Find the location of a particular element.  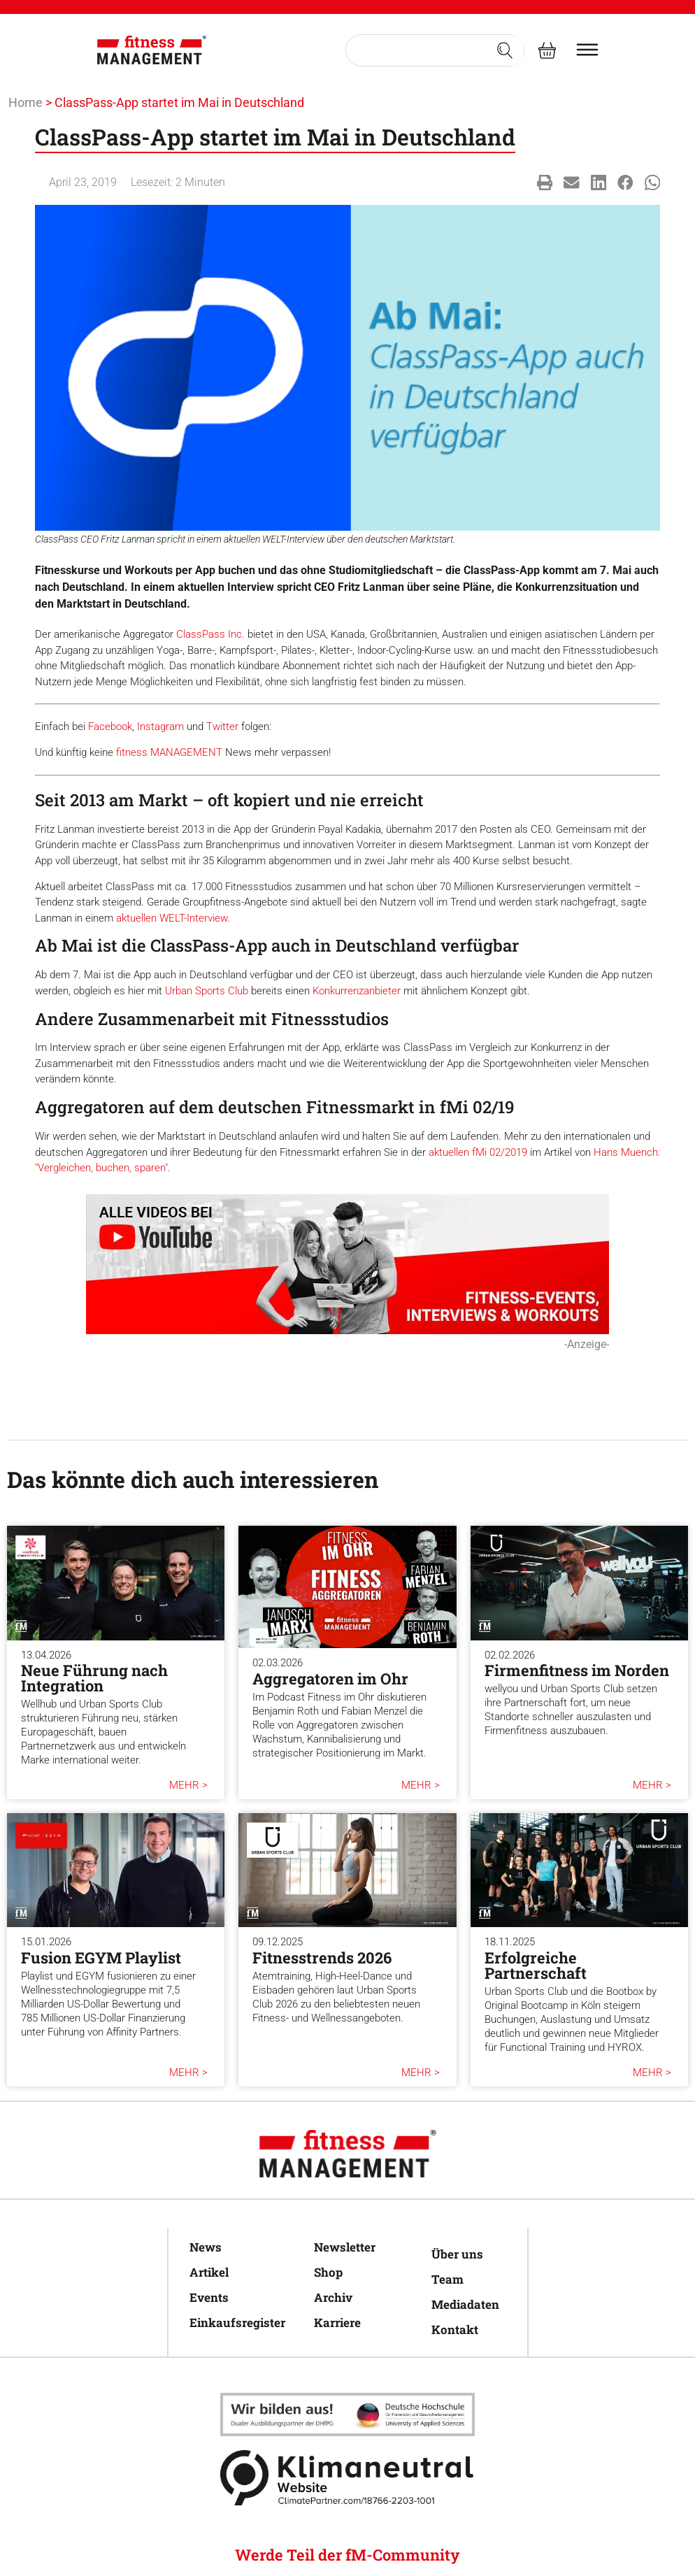

ClassPass Inc. is located at coordinates (210, 634).